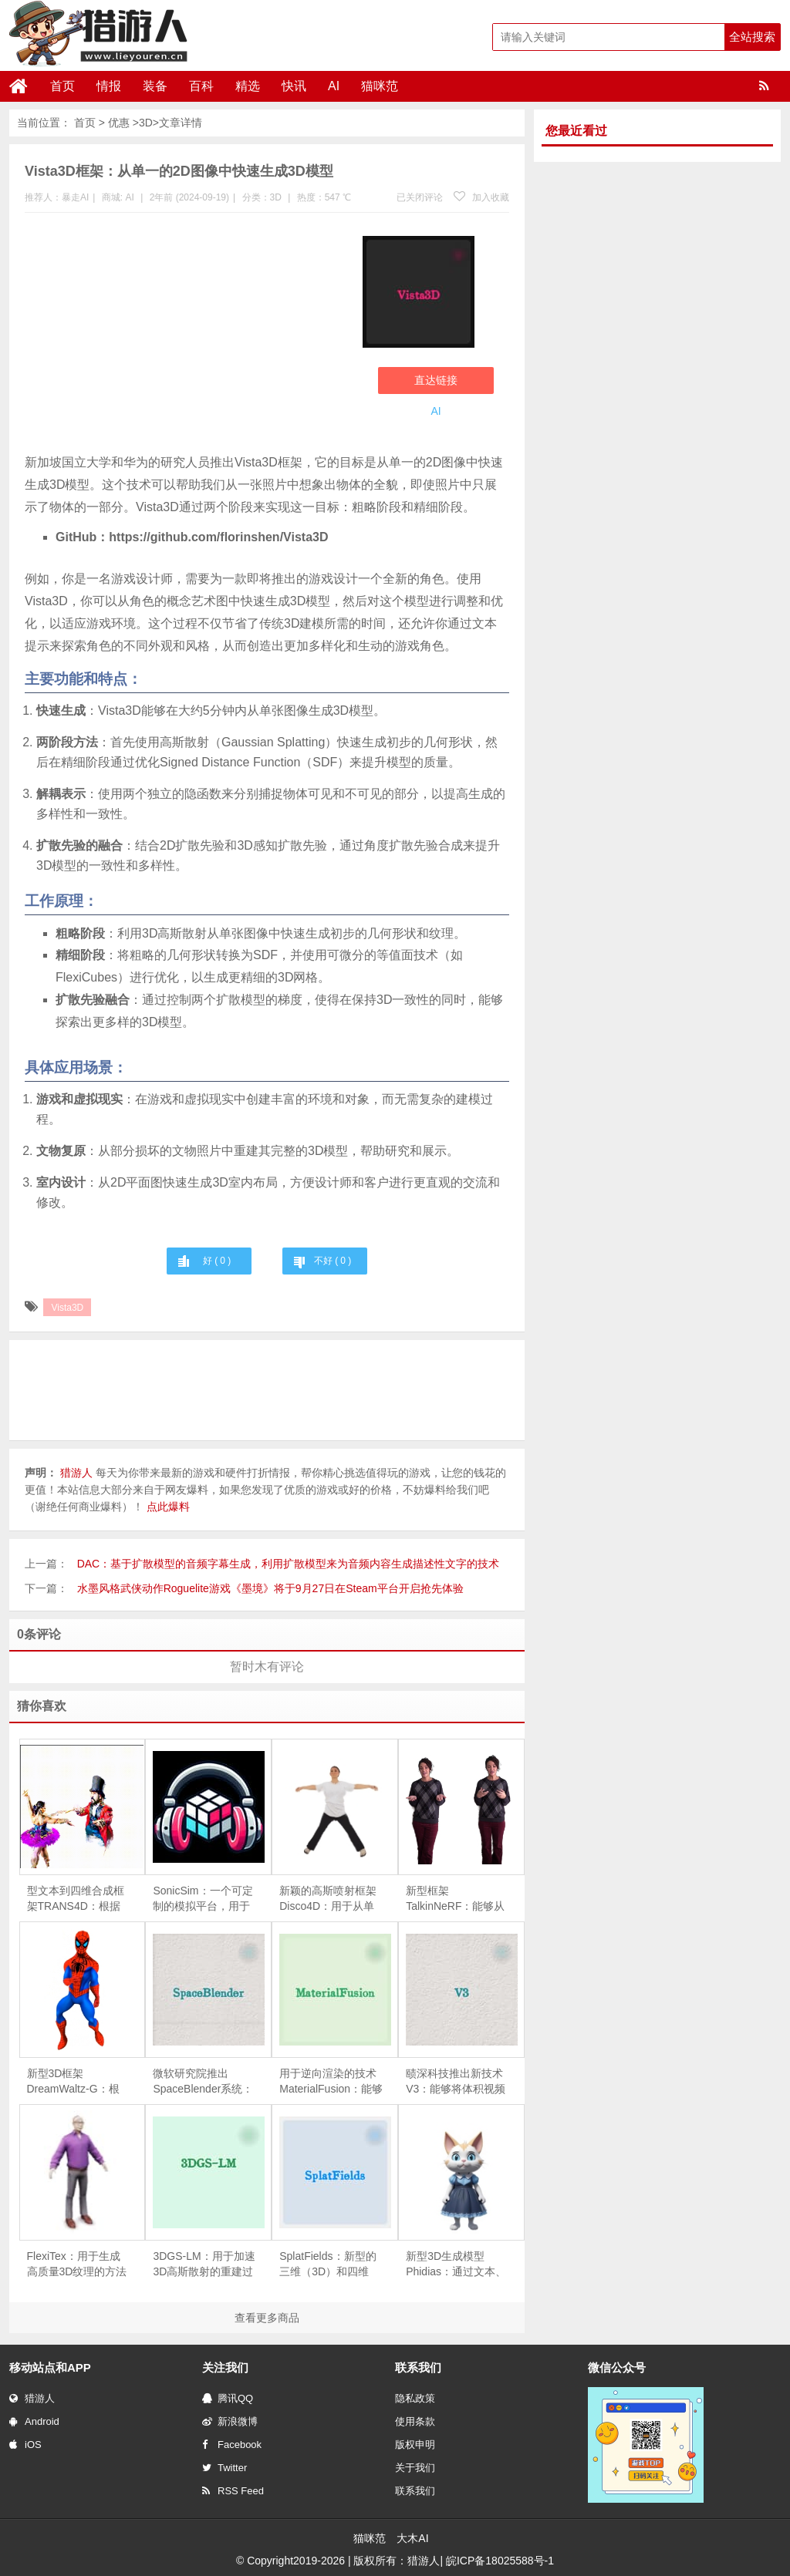 This screenshot has height=2576, width=790. What do you see at coordinates (155, 86) in the screenshot?
I see `装备` at bounding box center [155, 86].